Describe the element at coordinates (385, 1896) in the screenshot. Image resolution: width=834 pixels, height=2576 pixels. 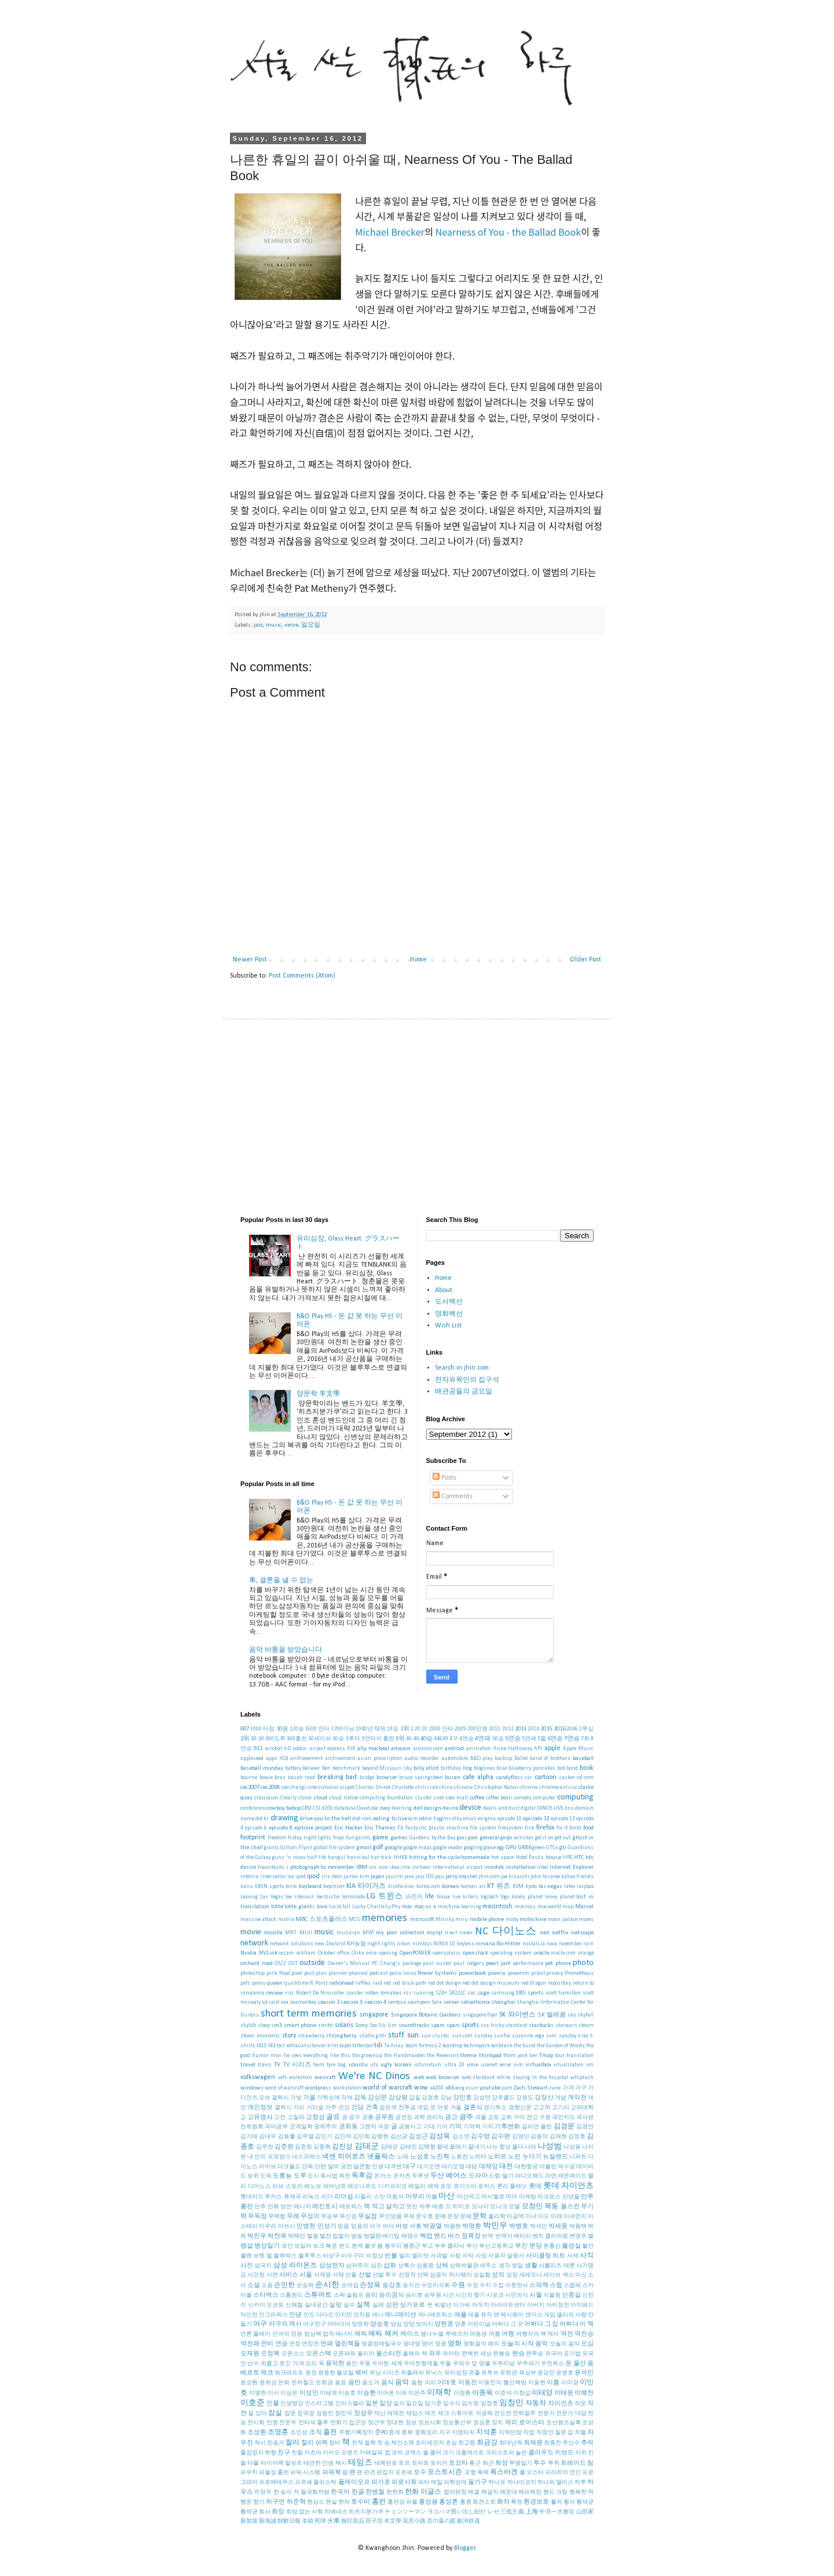
I see `LG 트윈스` at that location.